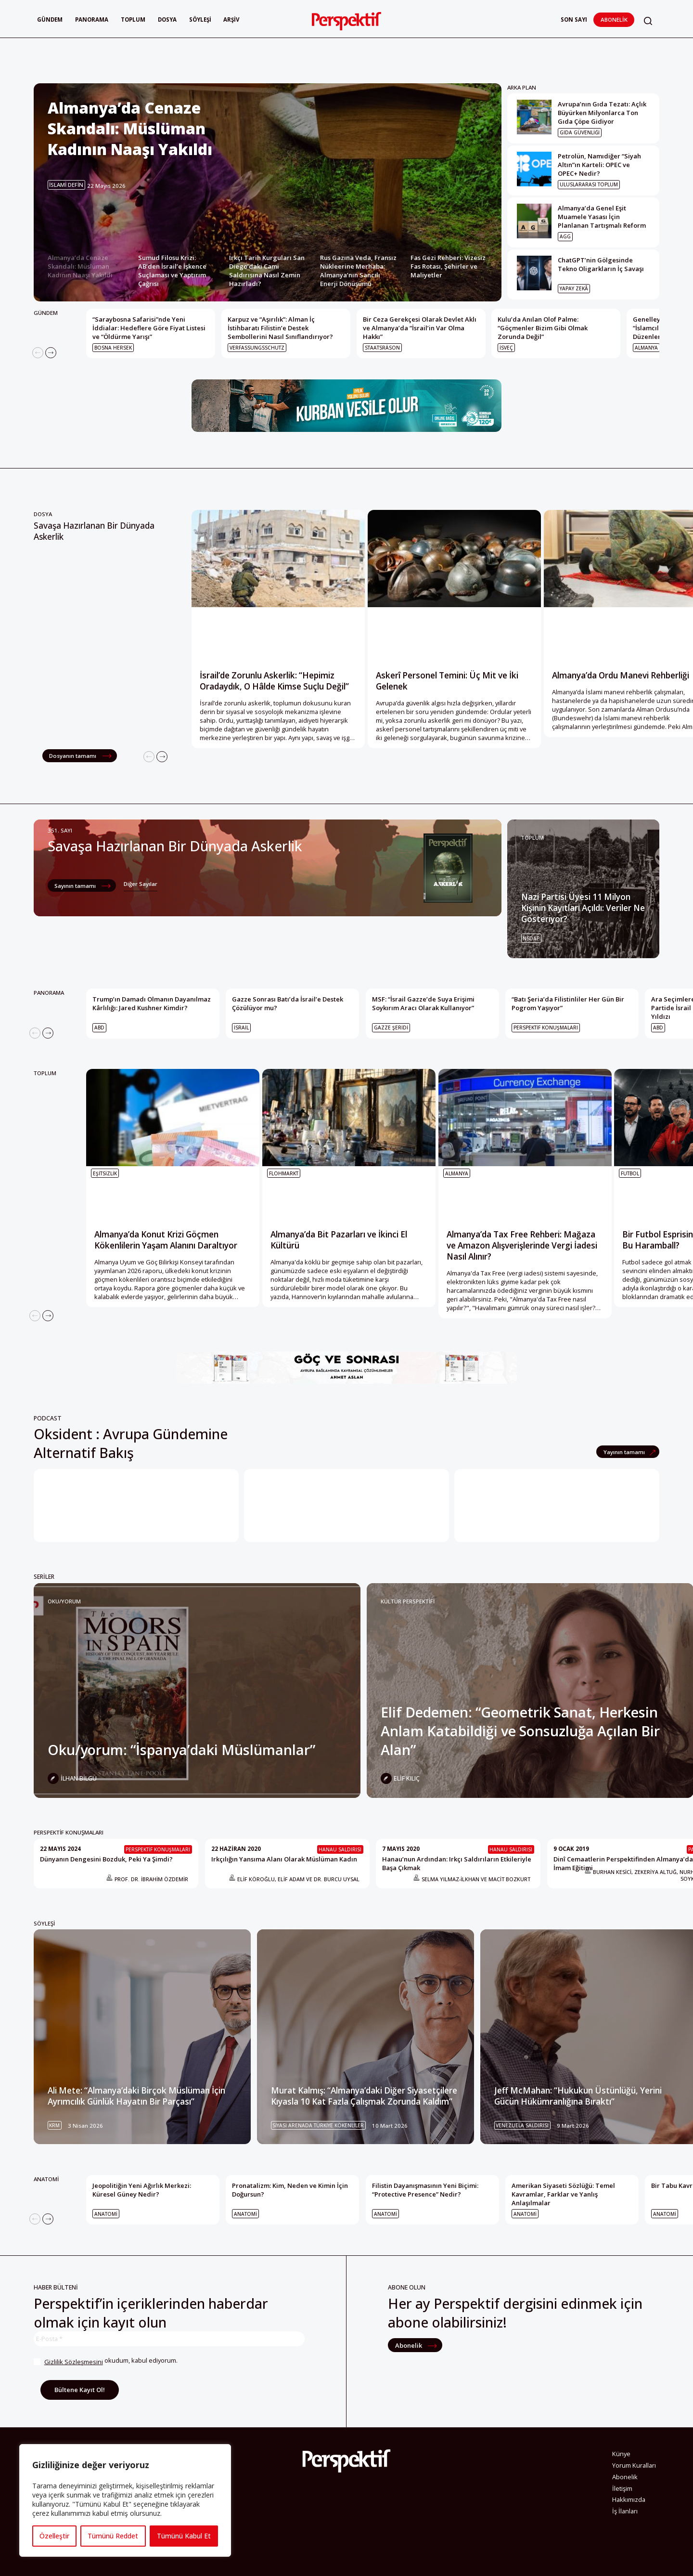  I want to click on Panorama, so click(91, 19).